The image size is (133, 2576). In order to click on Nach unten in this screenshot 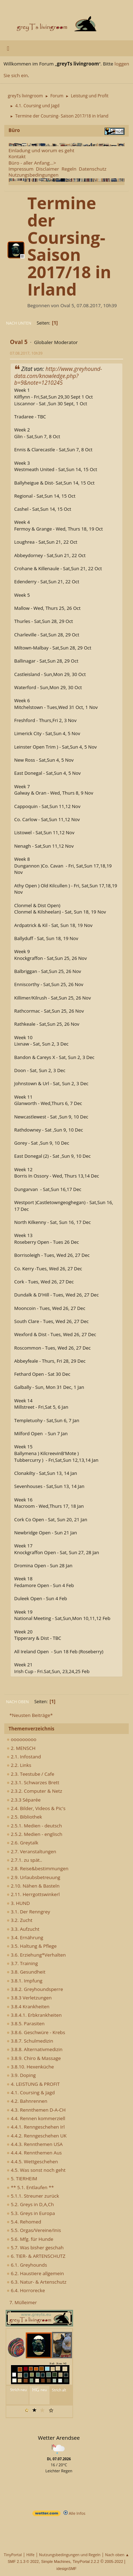, I will do `click(18, 323)`.